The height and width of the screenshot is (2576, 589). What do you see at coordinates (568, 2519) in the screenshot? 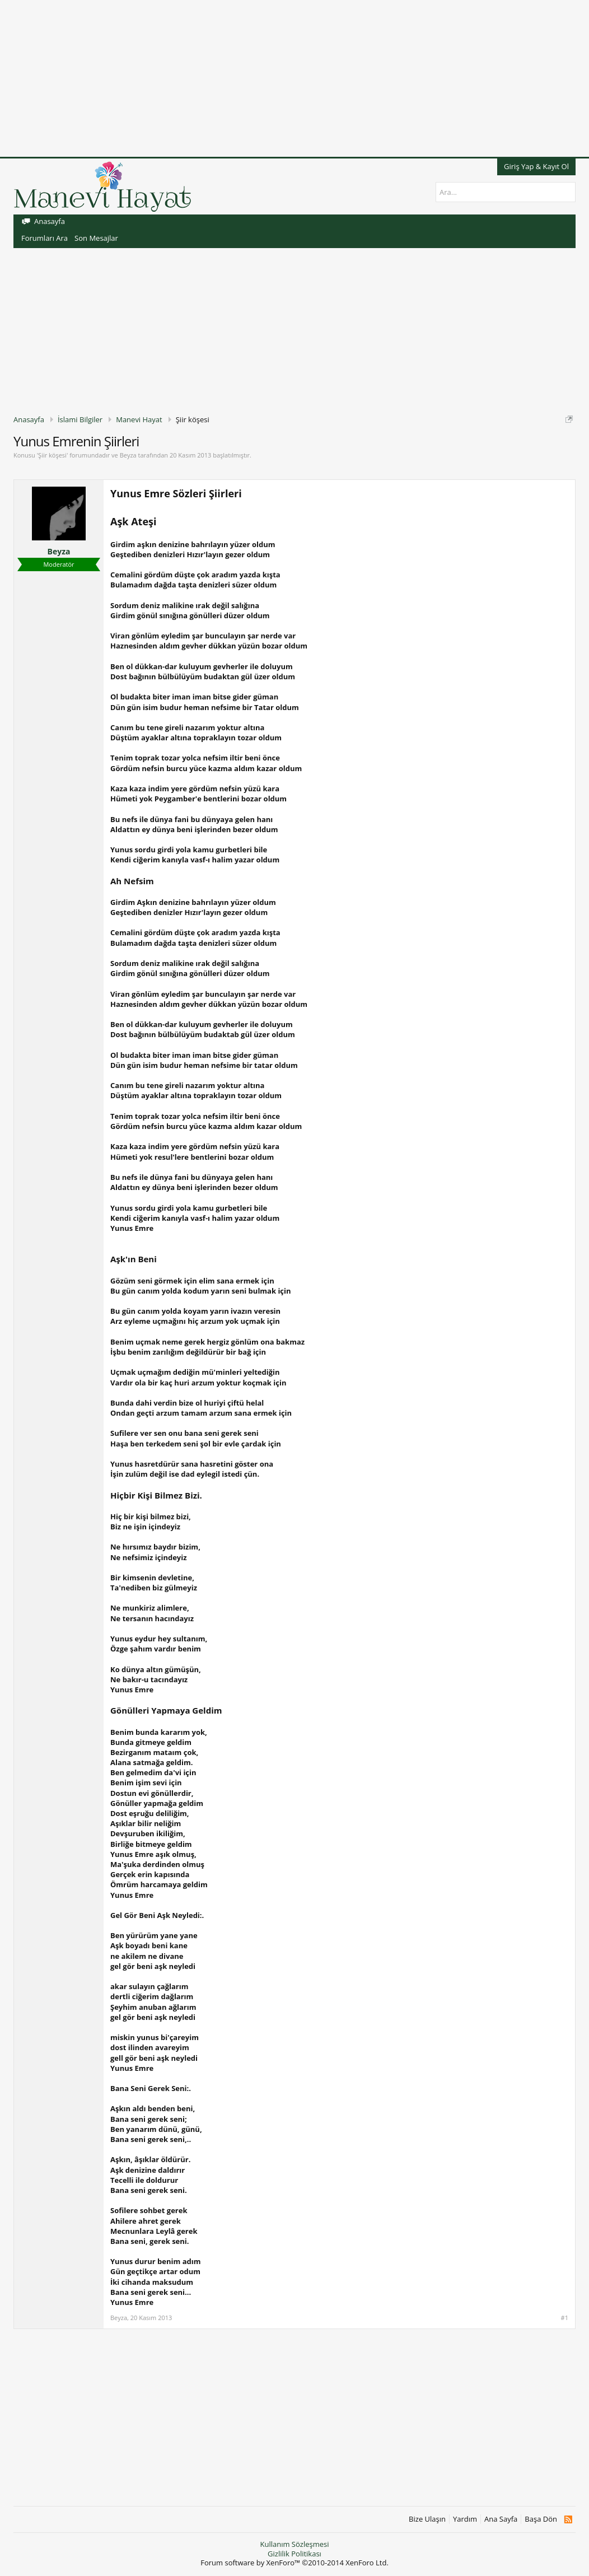
I see `RSS` at bounding box center [568, 2519].